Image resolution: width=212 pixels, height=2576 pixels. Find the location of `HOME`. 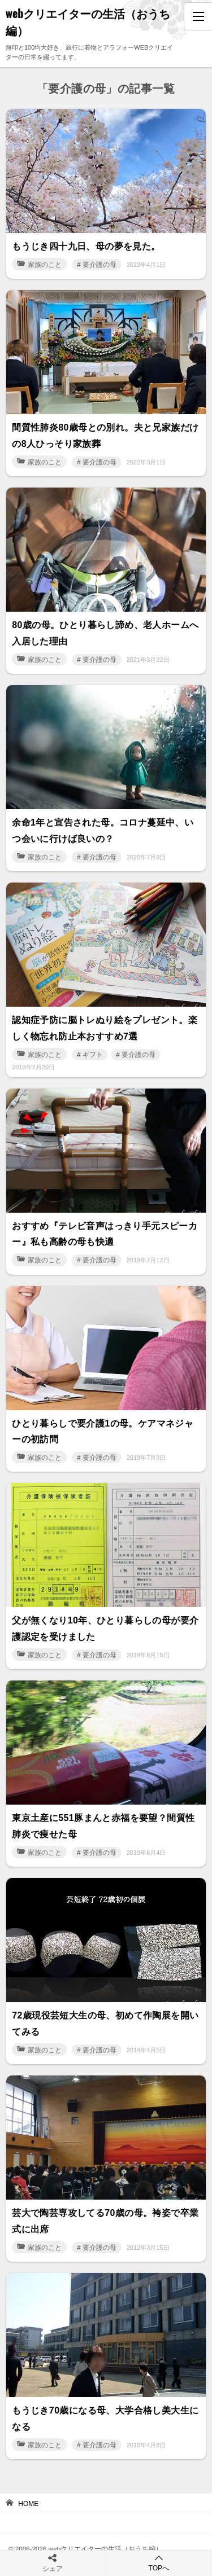

HOME is located at coordinates (28, 2504).